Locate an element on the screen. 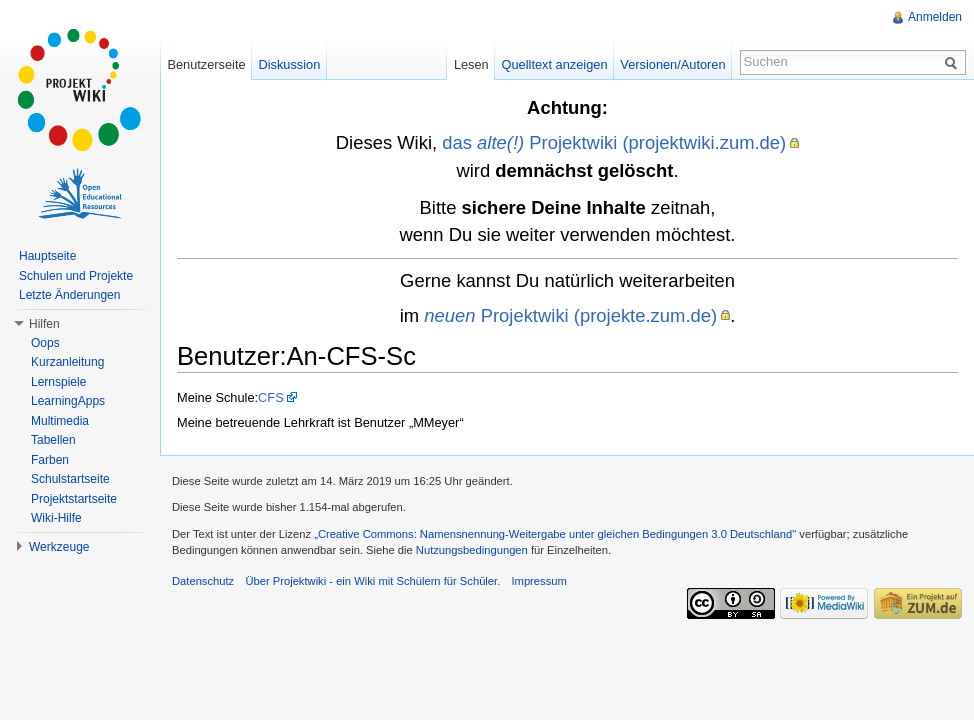  Quelltext anzeigen is located at coordinates (555, 64).